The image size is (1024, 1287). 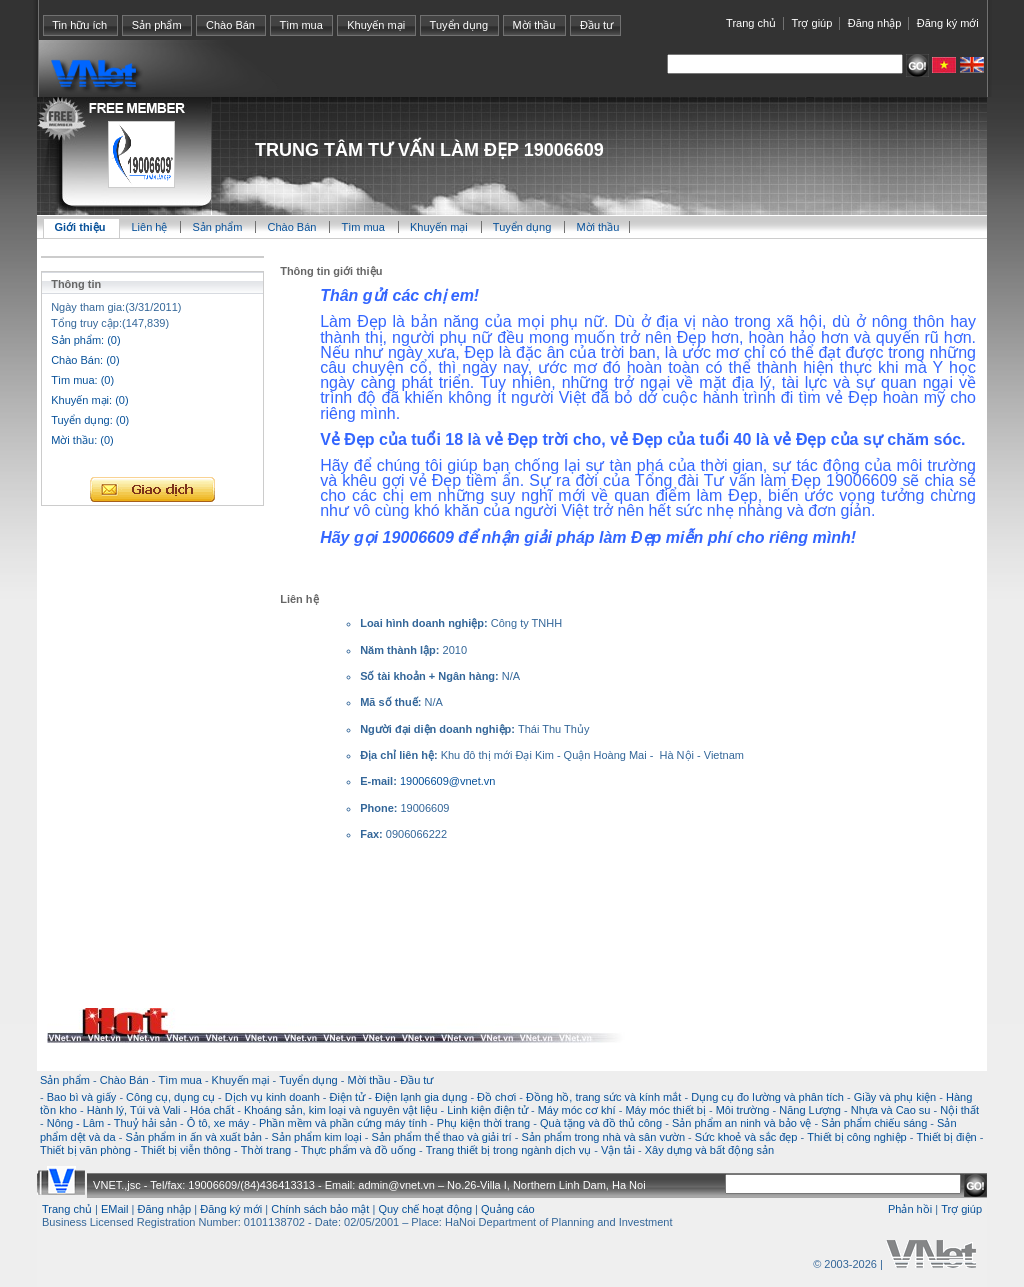 What do you see at coordinates (300, 25) in the screenshot?
I see `Tìm mua` at bounding box center [300, 25].